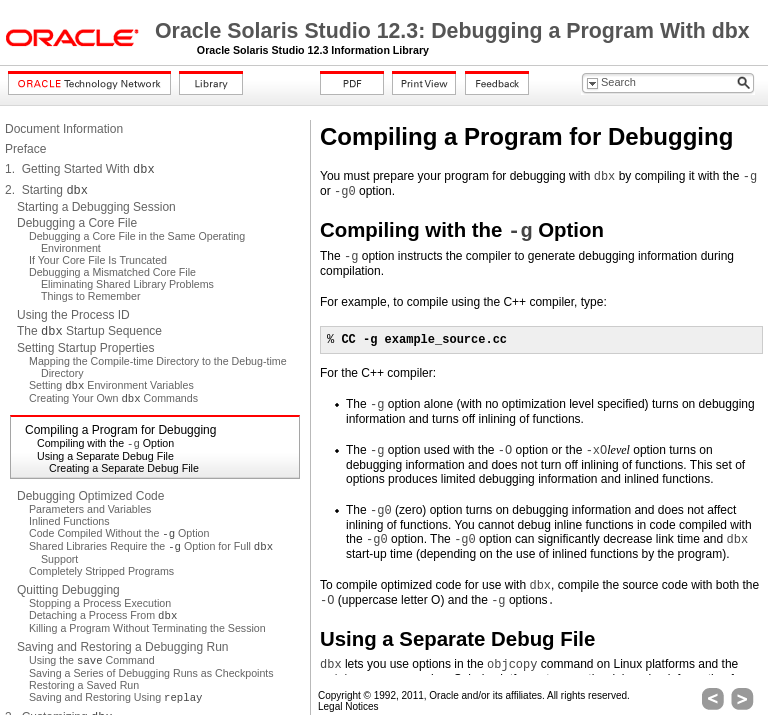  I want to click on Eliminating Shared Library Problems, so click(127, 284).